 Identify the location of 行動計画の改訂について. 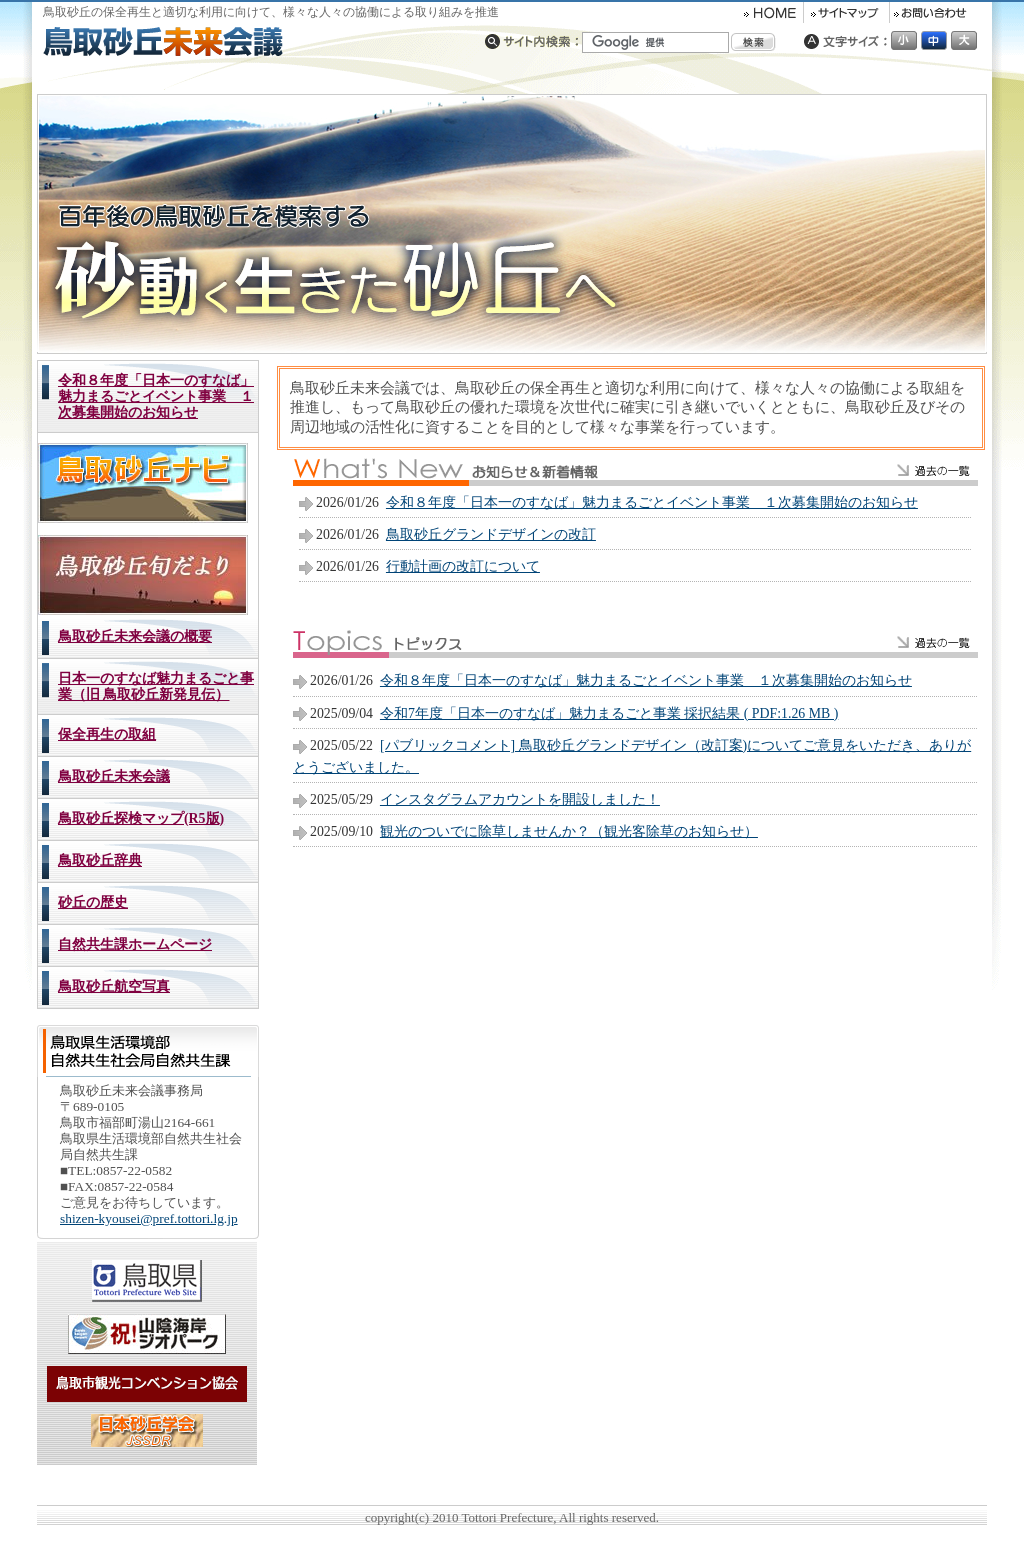
(463, 566).